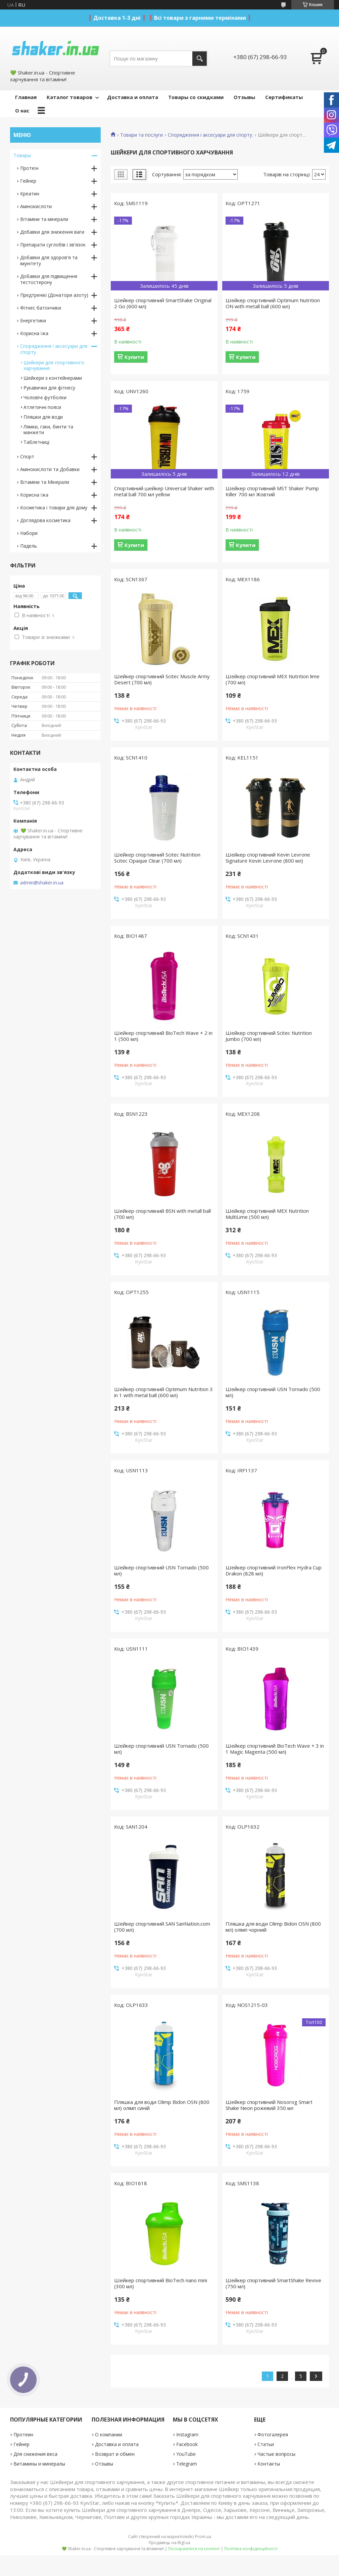  What do you see at coordinates (43, 417) in the screenshot?
I see `Пляшки для води` at bounding box center [43, 417].